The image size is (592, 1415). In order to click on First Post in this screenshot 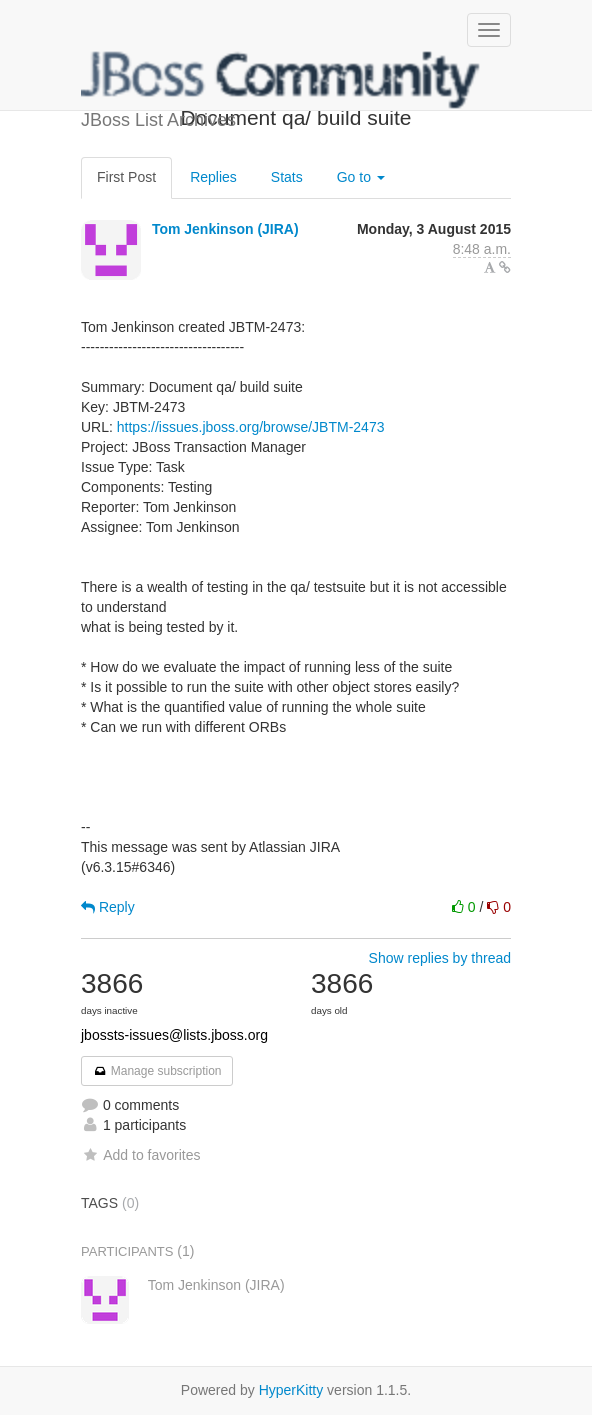, I will do `click(126, 177)`.